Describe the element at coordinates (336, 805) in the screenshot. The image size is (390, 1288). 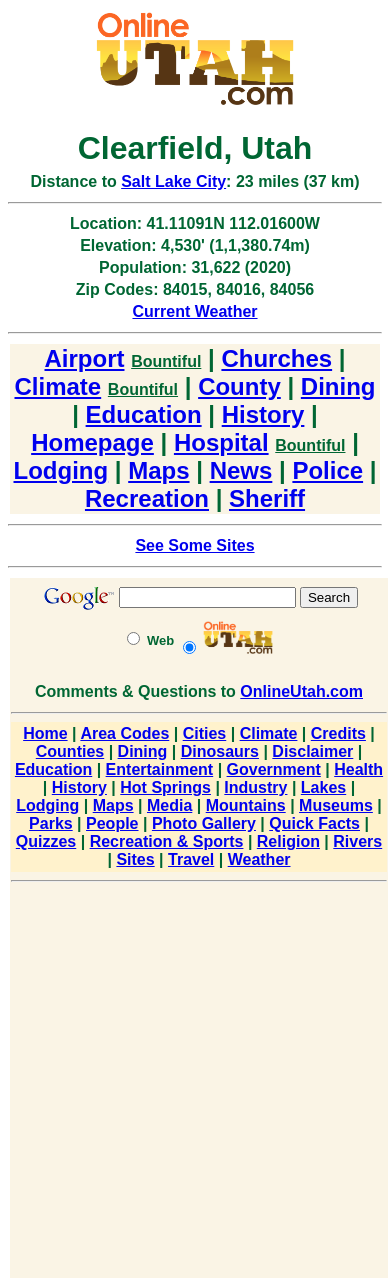
I see `Museums` at that location.